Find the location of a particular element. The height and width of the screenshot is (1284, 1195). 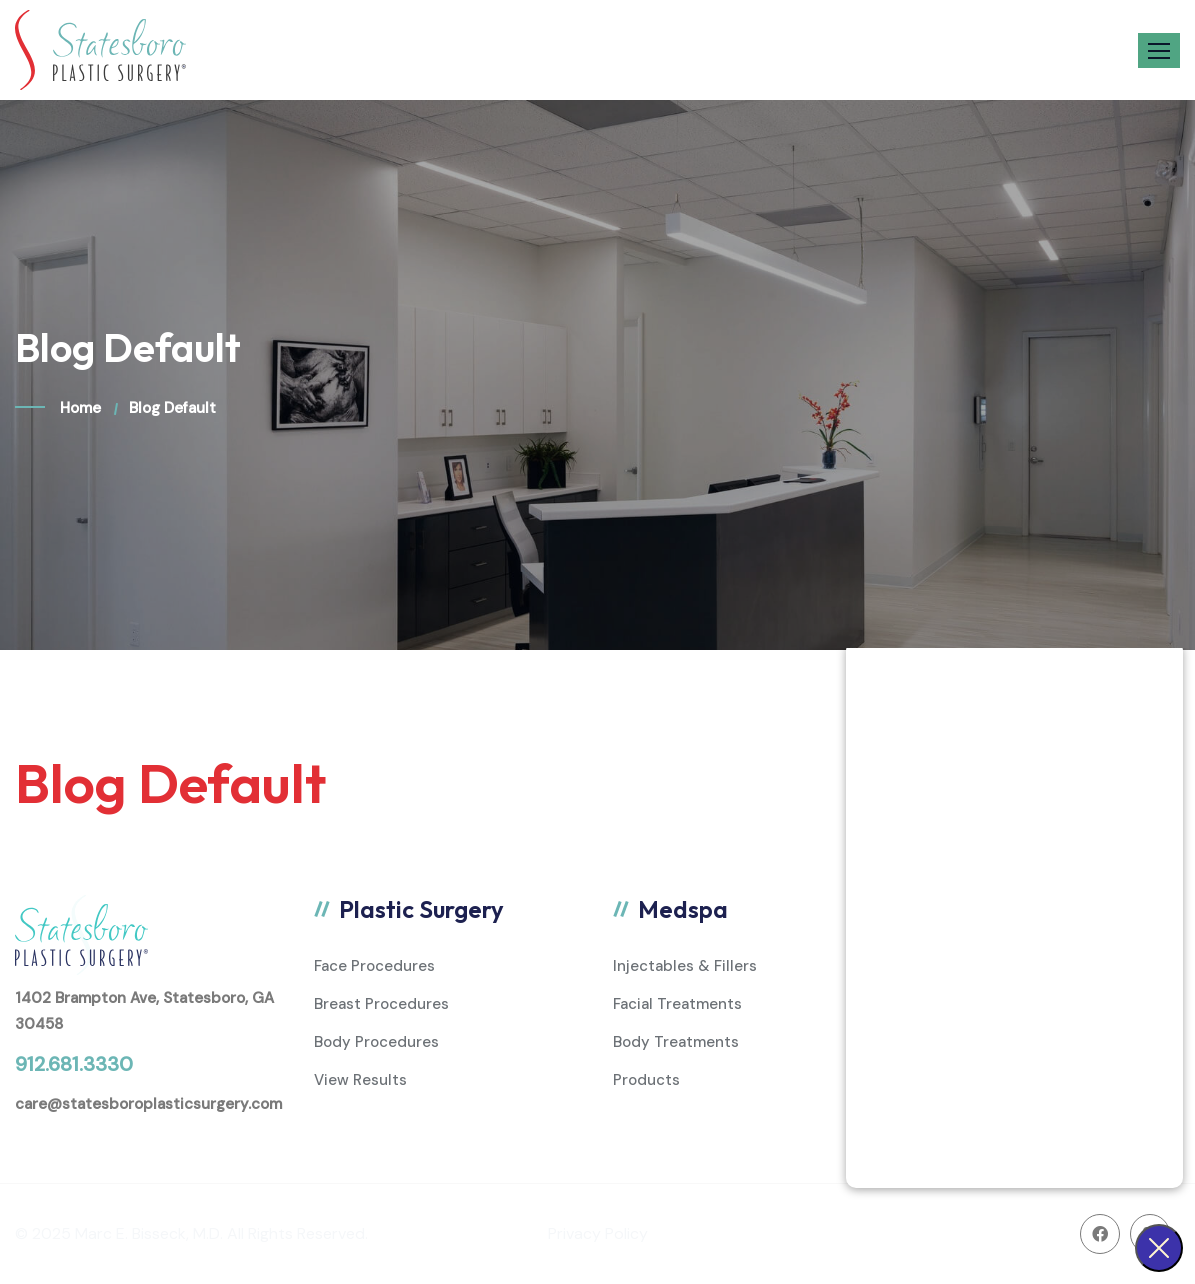

[button] is located at coordinates (1159, 50).